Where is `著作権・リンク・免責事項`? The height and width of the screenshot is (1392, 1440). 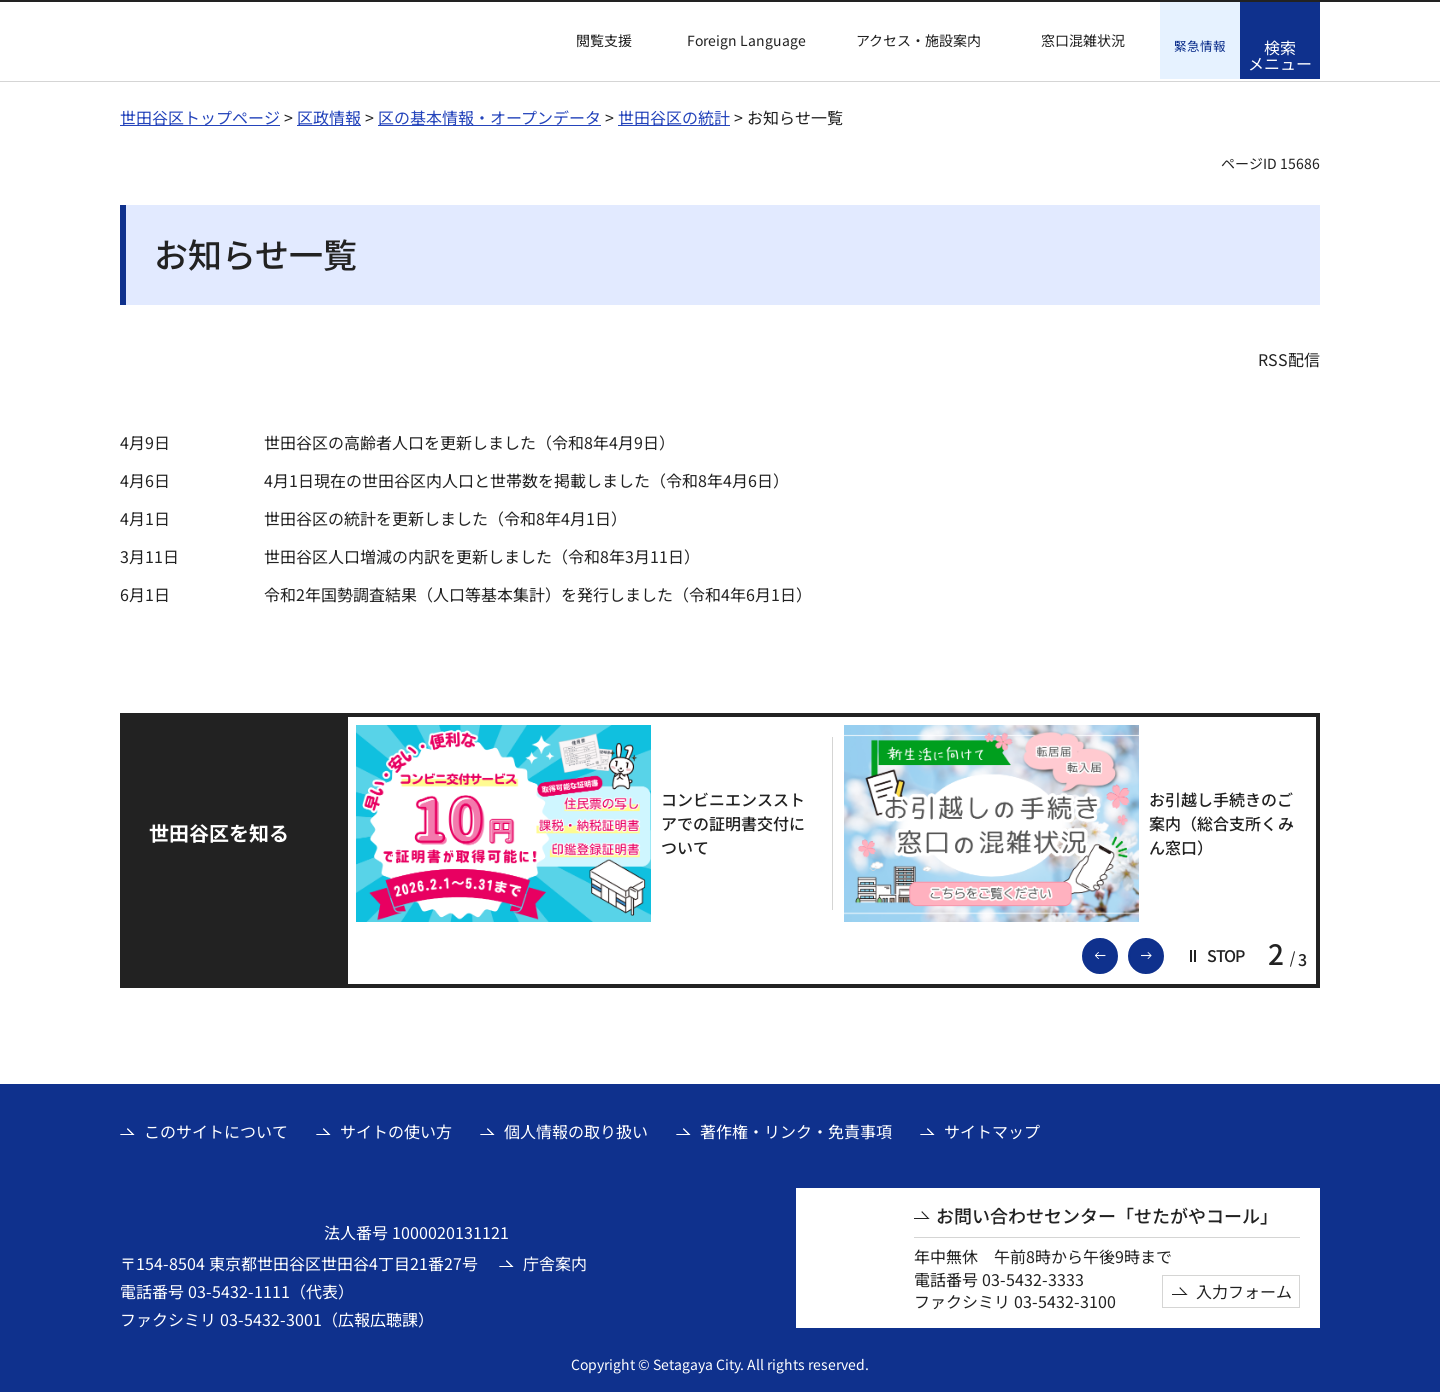
著作権・リンク・免責事項 is located at coordinates (796, 1129).